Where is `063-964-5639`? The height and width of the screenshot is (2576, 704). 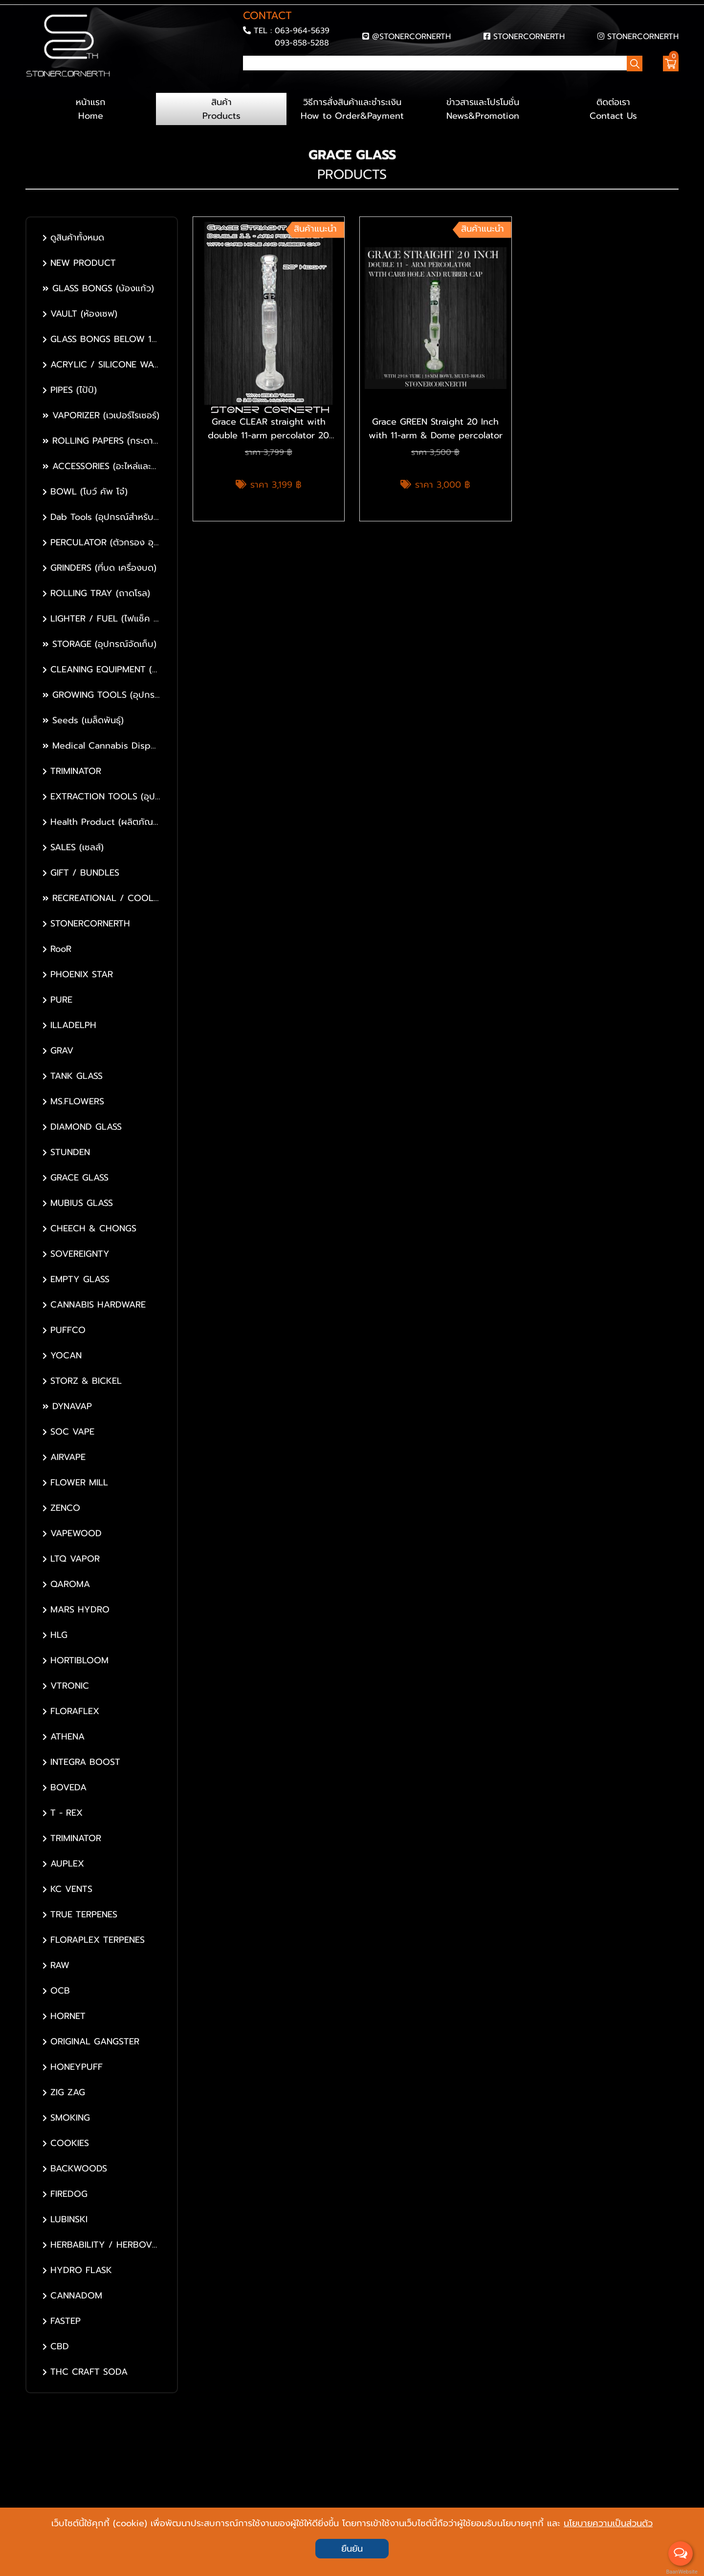
063-964-5639 is located at coordinates (302, 30).